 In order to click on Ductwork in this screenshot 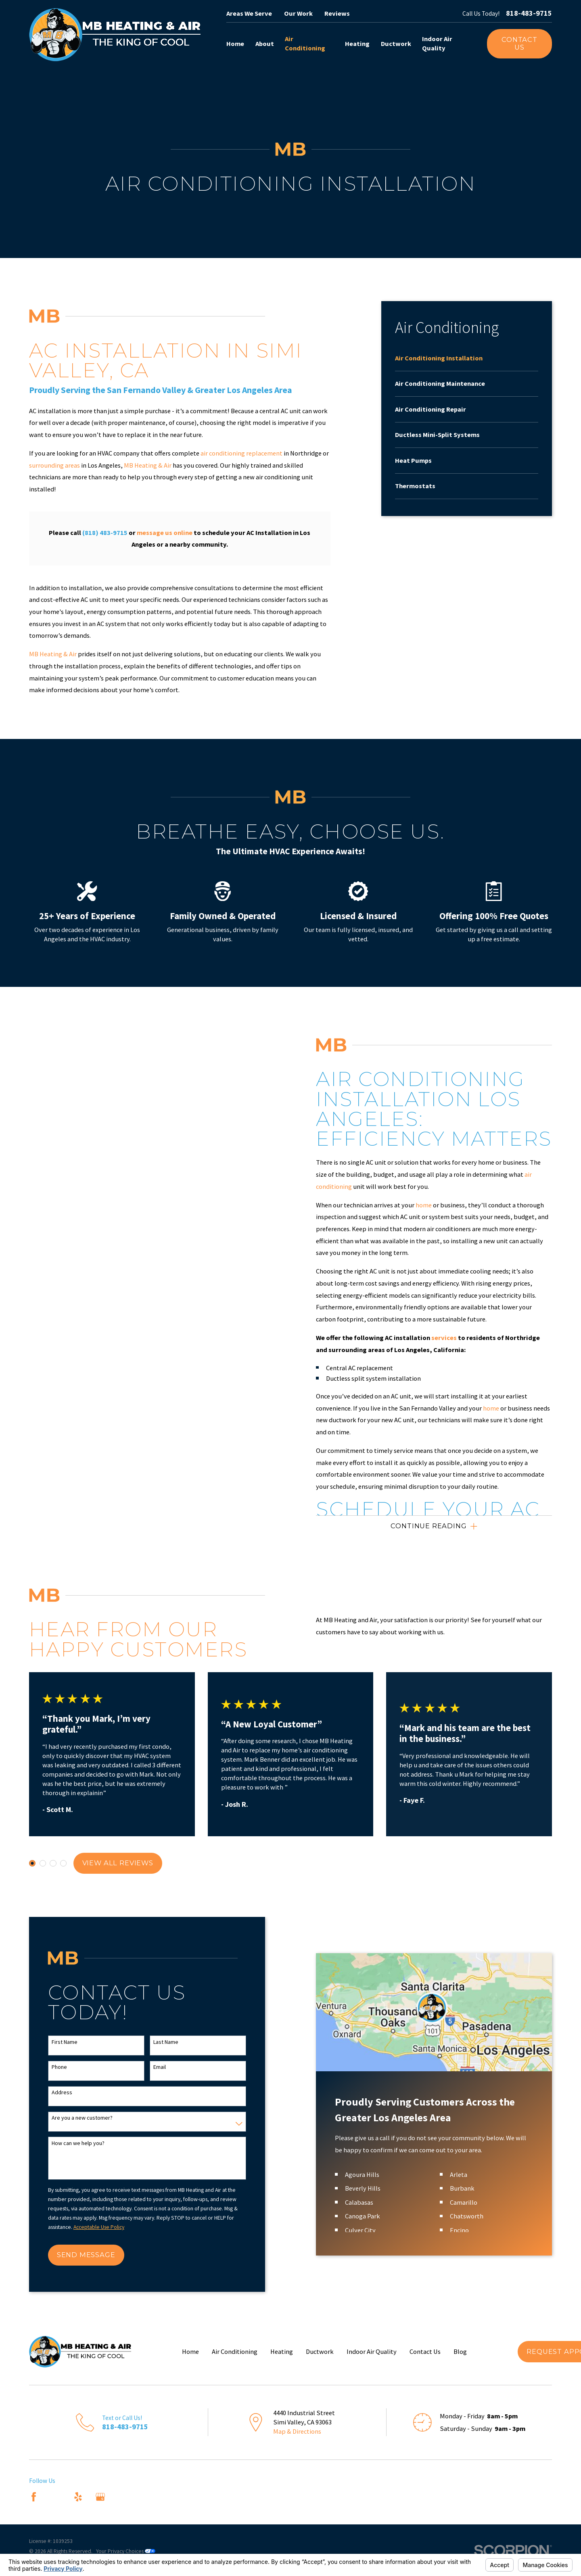, I will do `click(320, 2351)`.